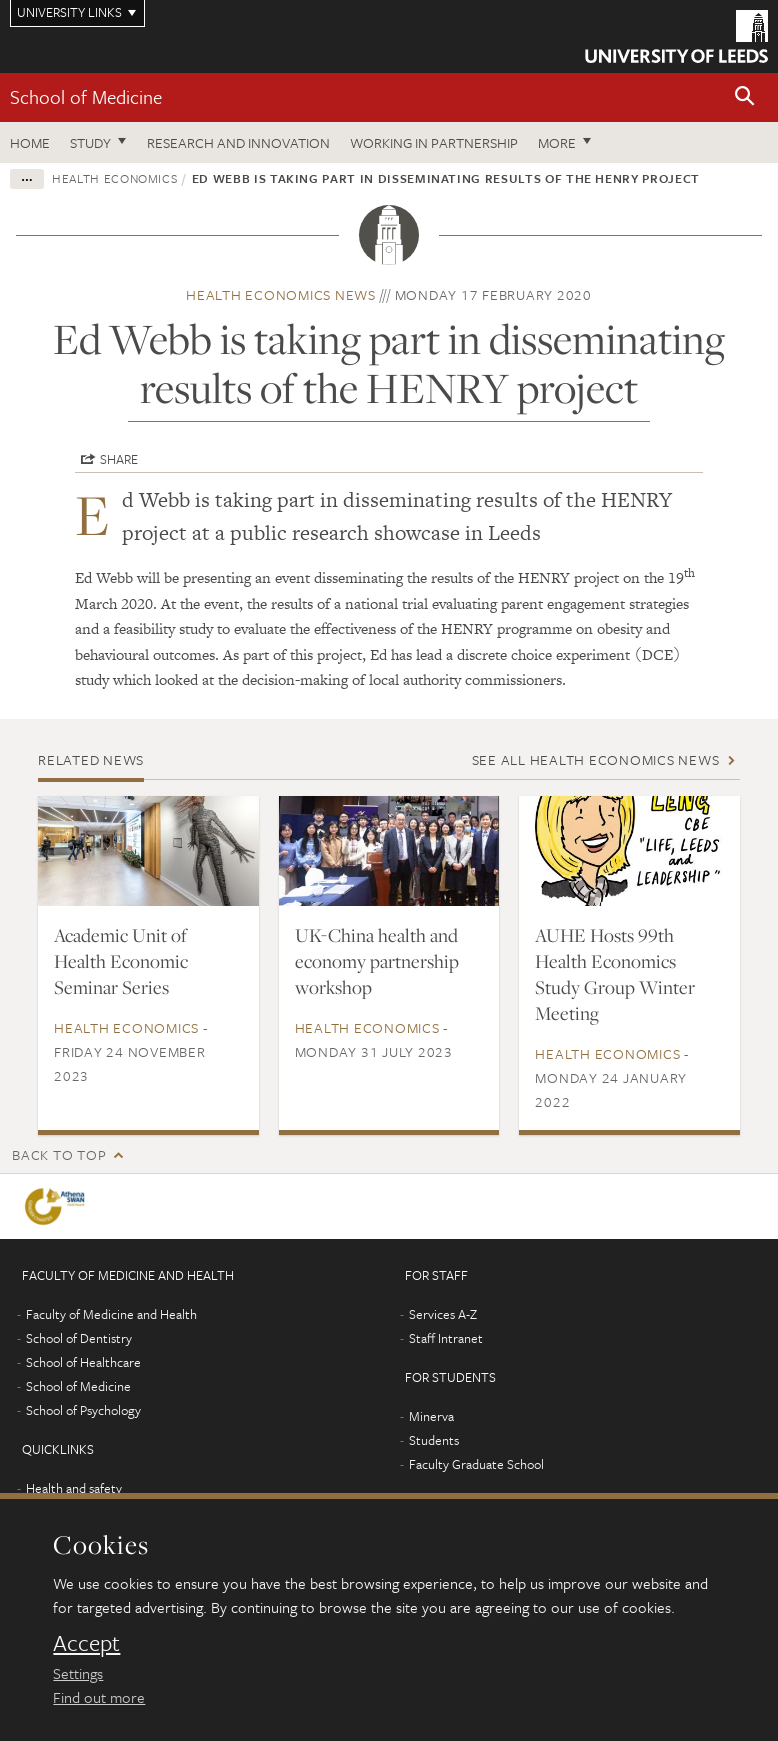  Describe the element at coordinates (434, 1440) in the screenshot. I see `Students` at that location.